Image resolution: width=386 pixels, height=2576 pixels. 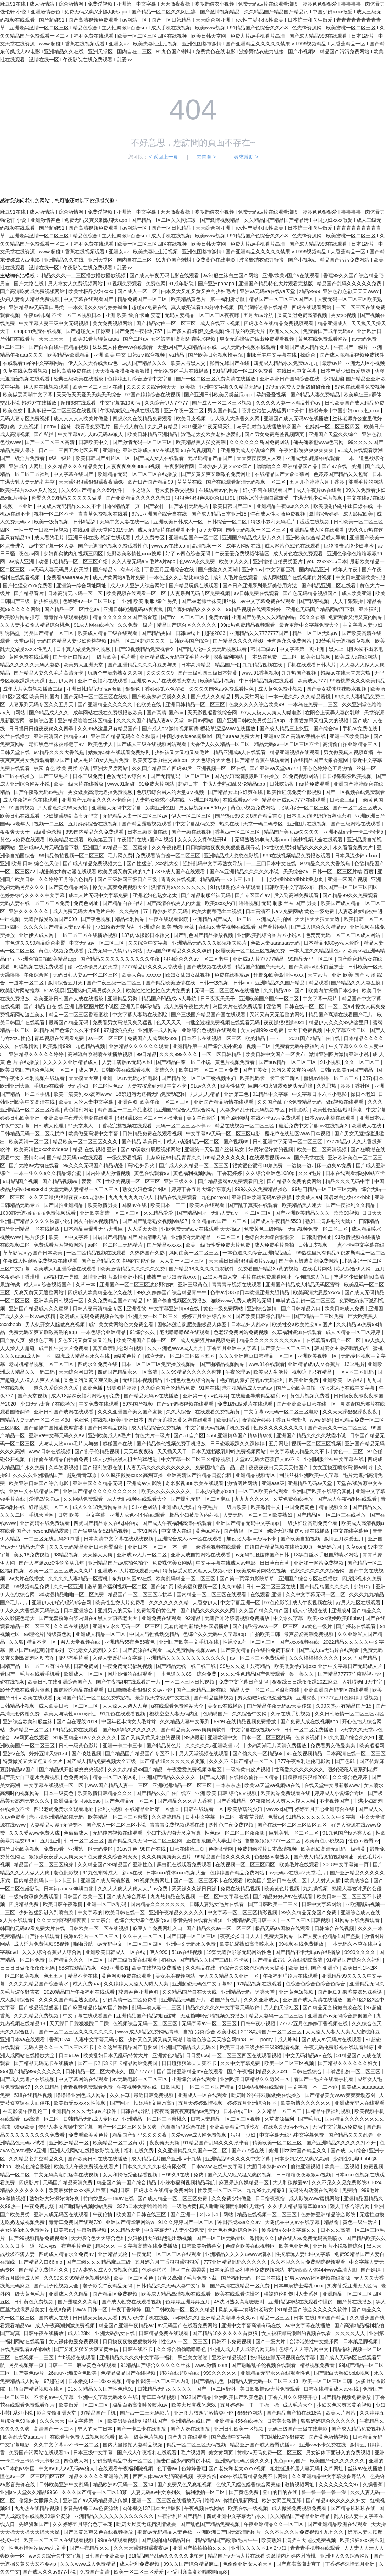 What do you see at coordinates (261, 1570) in the screenshot?
I see `欧美成年黄网站色视频` at bounding box center [261, 1570].